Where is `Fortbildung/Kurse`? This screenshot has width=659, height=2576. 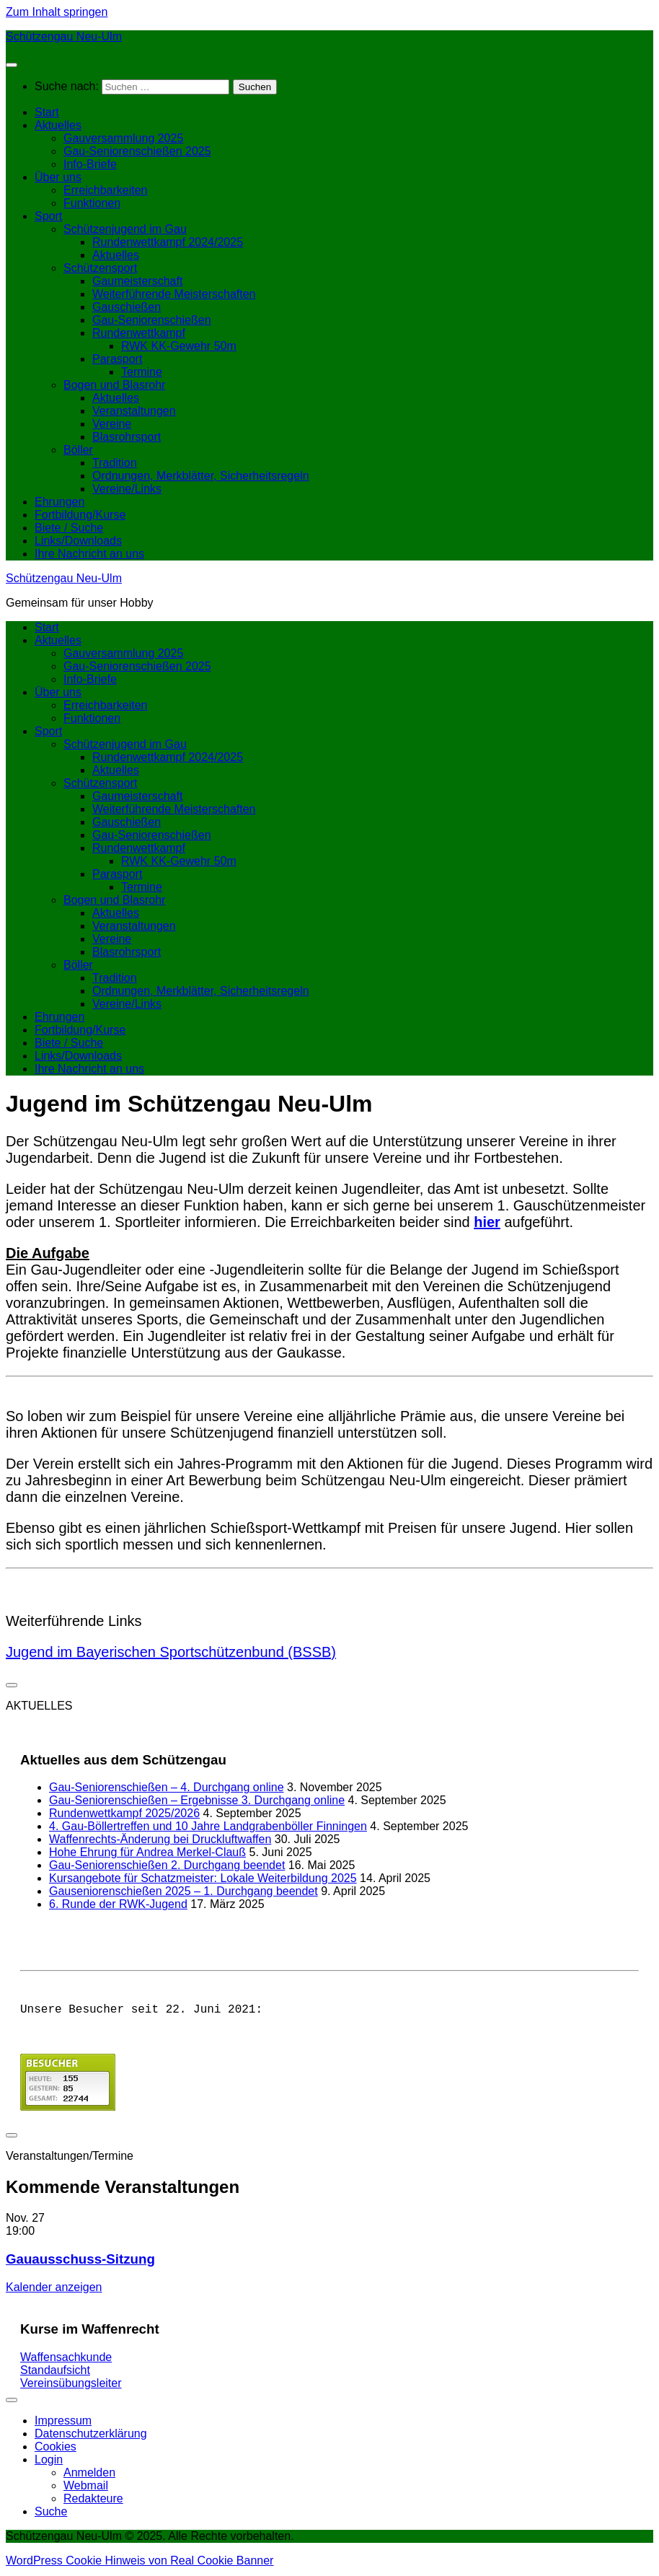
Fortbildung/Kurse is located at coordinates (80, 515).